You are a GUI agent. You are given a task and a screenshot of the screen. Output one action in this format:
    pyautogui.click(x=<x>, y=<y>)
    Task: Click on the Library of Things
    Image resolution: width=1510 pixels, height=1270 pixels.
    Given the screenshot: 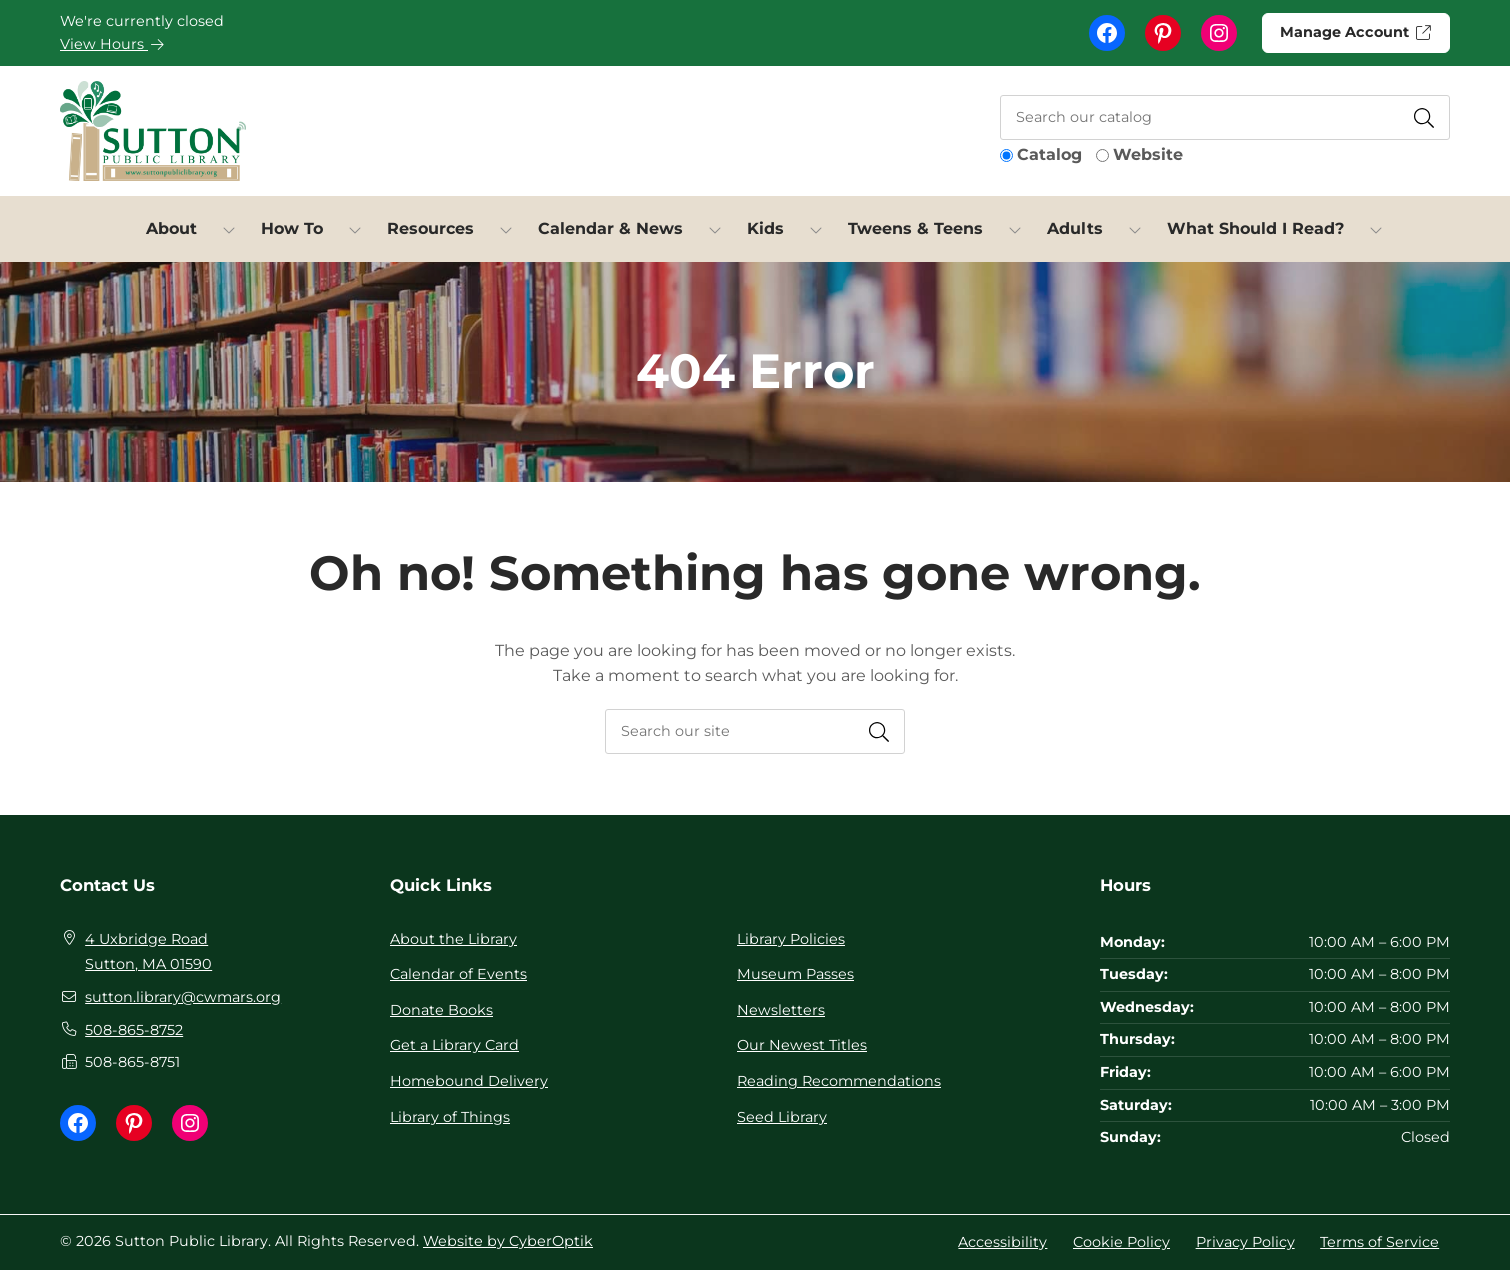 What is the action you would take?
    pyautogui.click(x=450, y=1117)
    